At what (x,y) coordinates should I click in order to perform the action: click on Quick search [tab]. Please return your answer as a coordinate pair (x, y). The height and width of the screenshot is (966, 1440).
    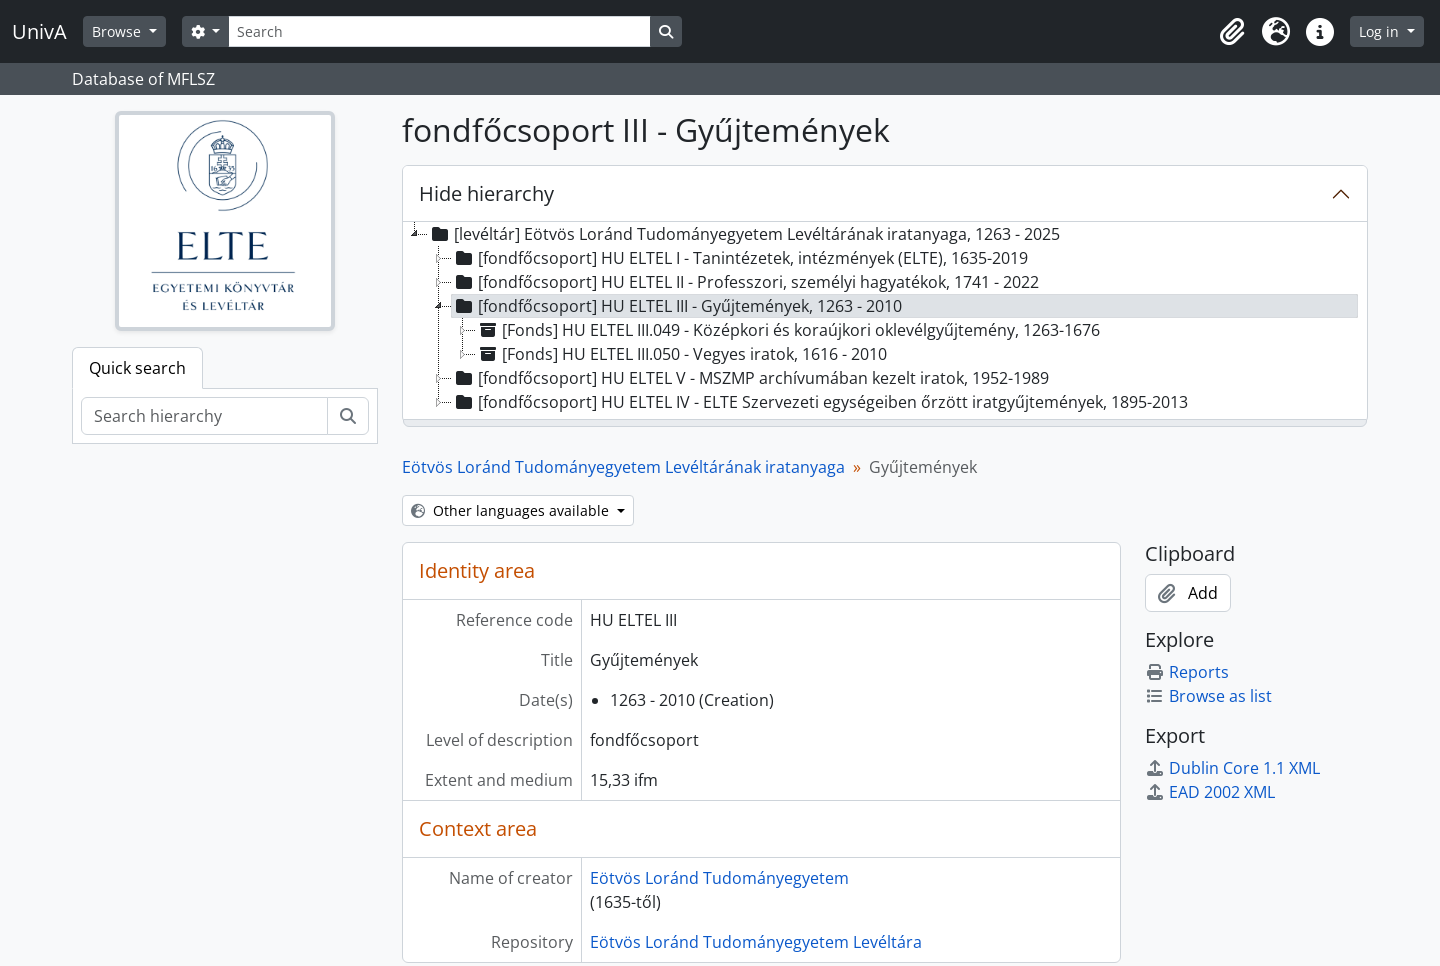
    Looking at the image, I should click on (137, 368).